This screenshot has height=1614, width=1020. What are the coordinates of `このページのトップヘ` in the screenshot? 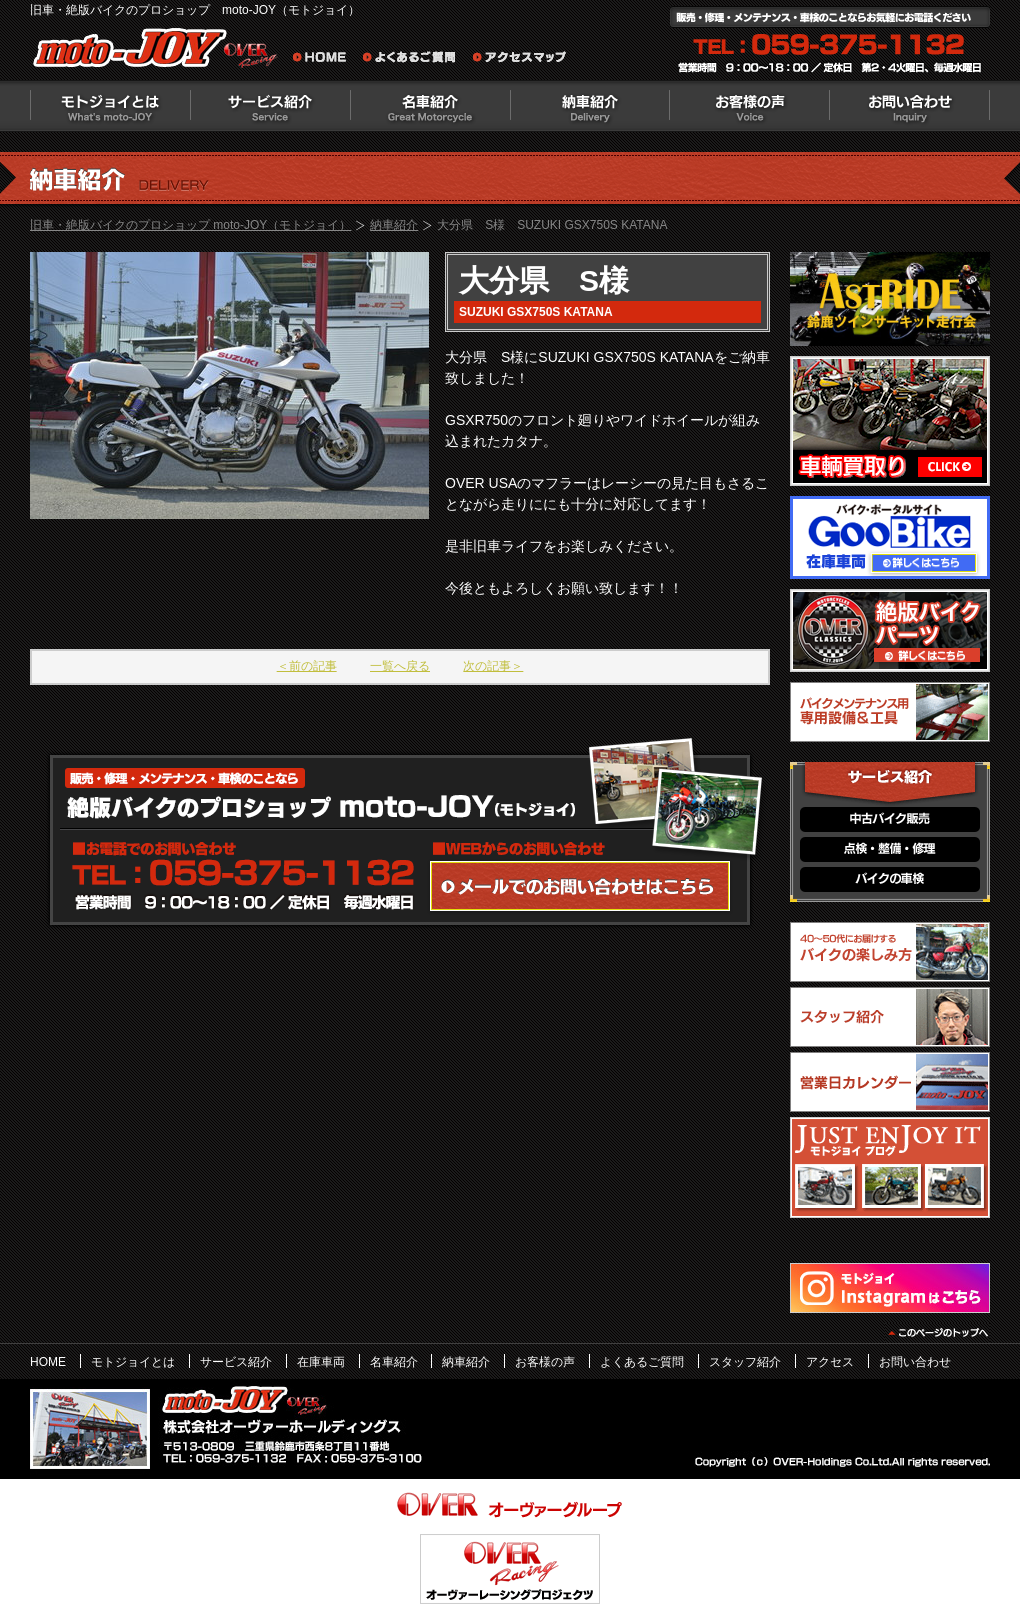 It's located at (937, 1333).